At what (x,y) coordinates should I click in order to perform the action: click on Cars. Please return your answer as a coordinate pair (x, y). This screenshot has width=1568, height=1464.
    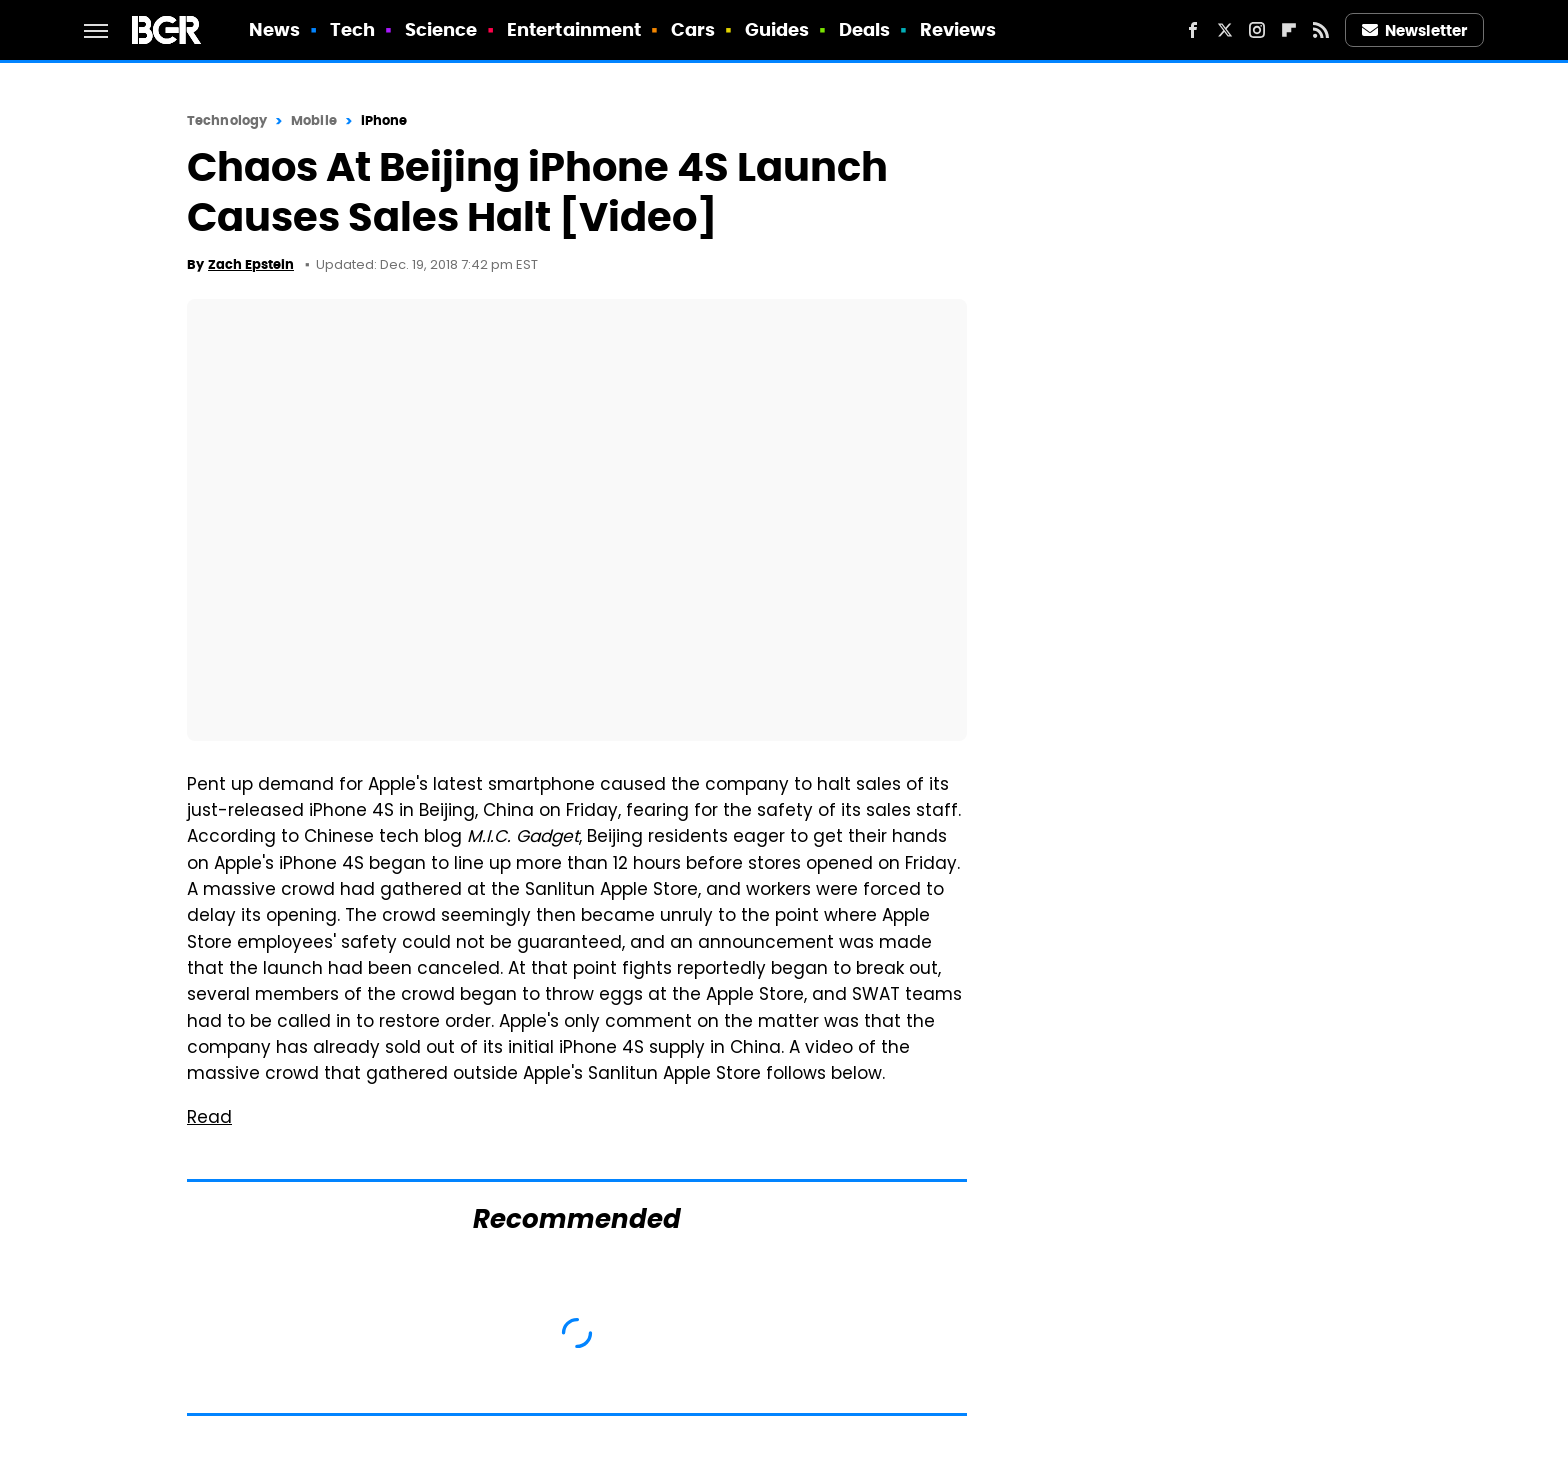
    Looking at the image, I should click on (693, 29).